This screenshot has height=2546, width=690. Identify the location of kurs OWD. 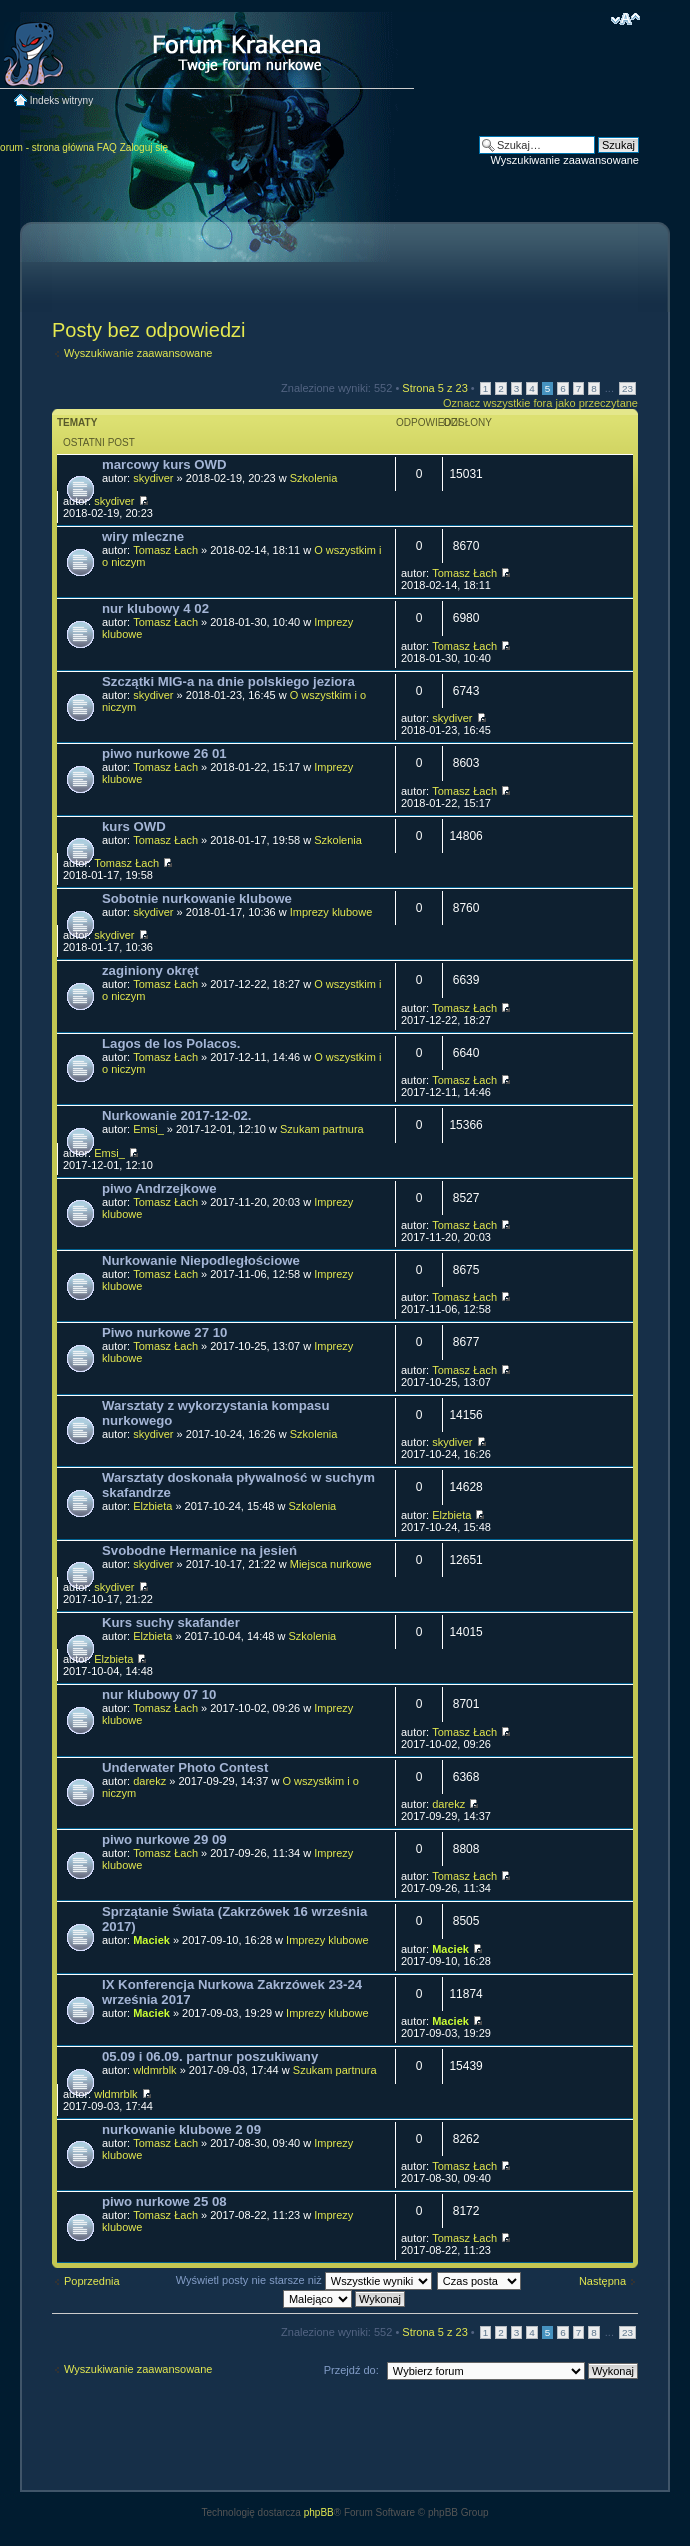
(134, 826).